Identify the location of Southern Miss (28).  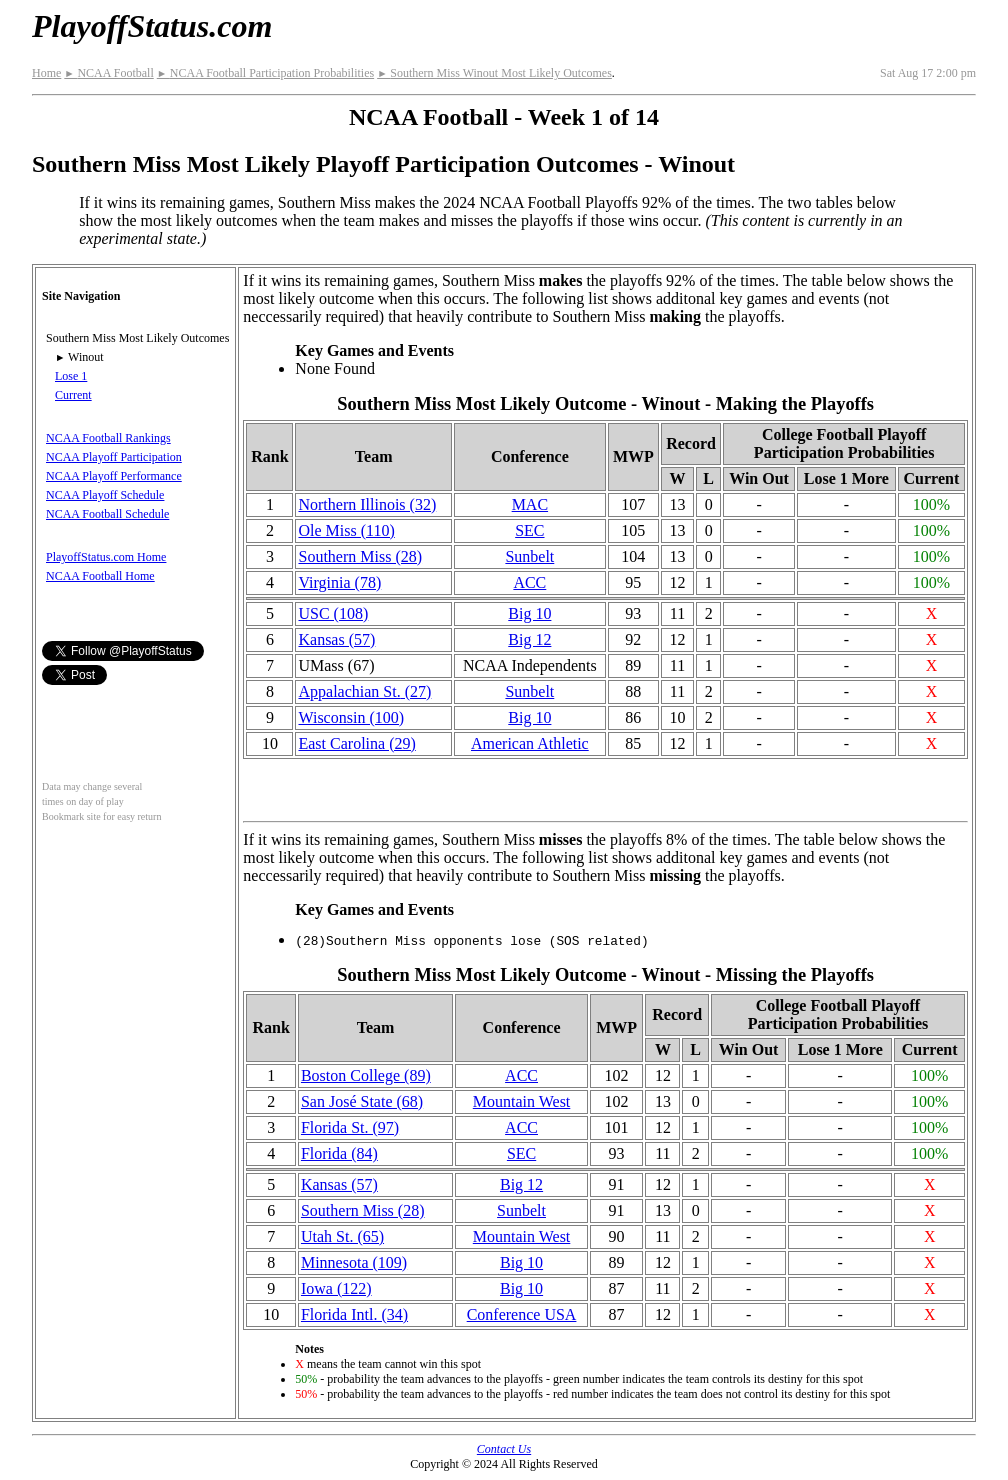
(360, 556).